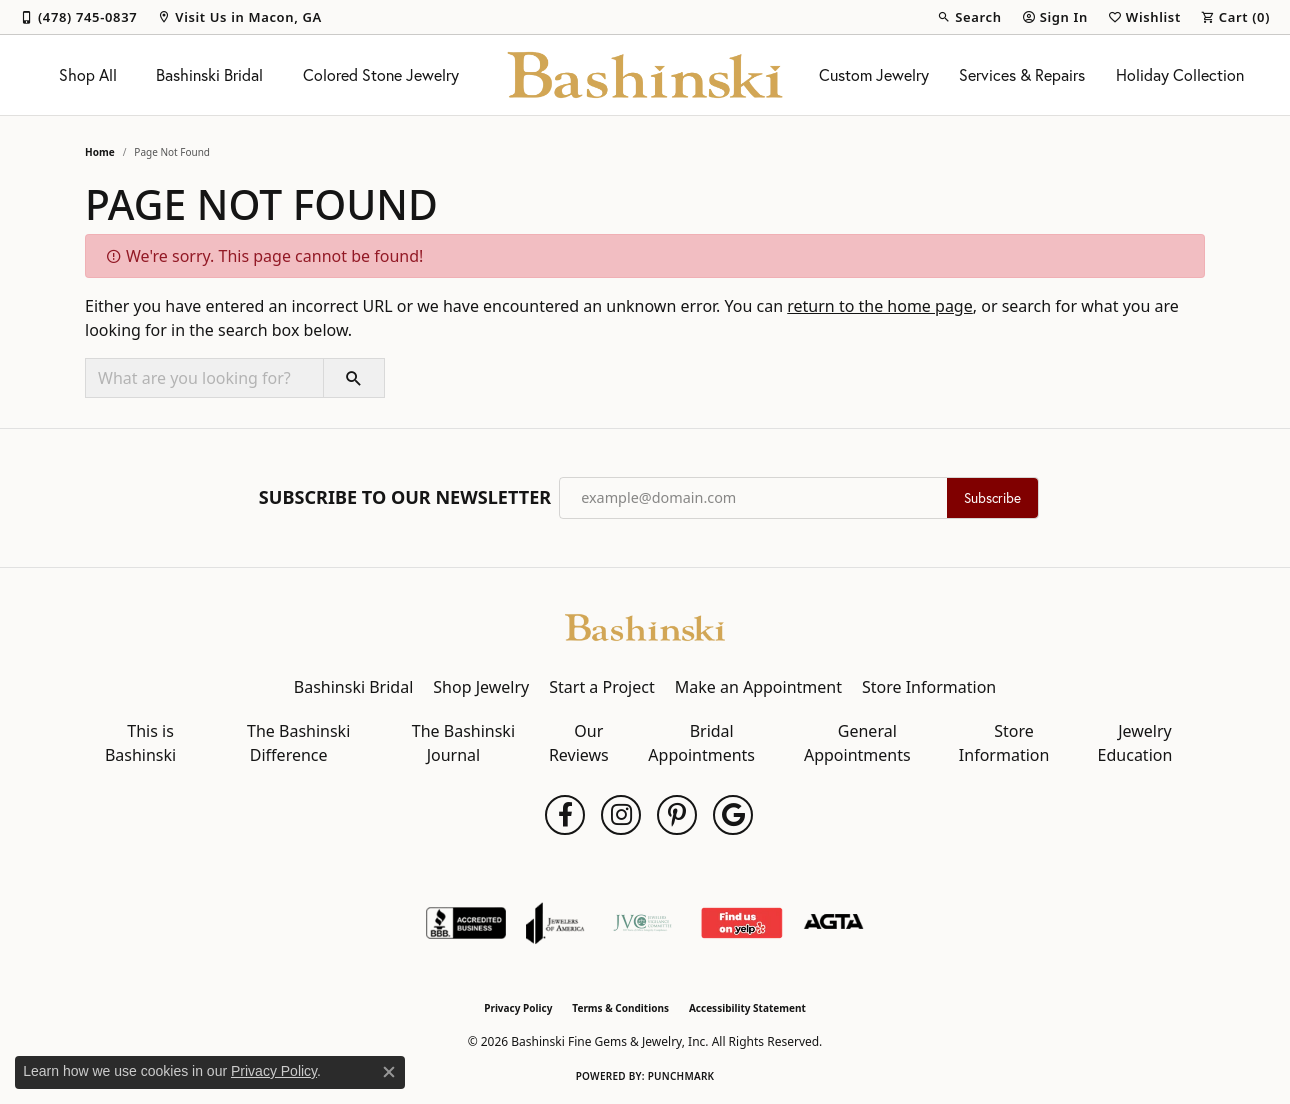 The height and width of the screenshot is (1104, 1290). Describe the element at coordinates (620, 1008) in the screenshot. I see `Terms & Conditions` at that location.